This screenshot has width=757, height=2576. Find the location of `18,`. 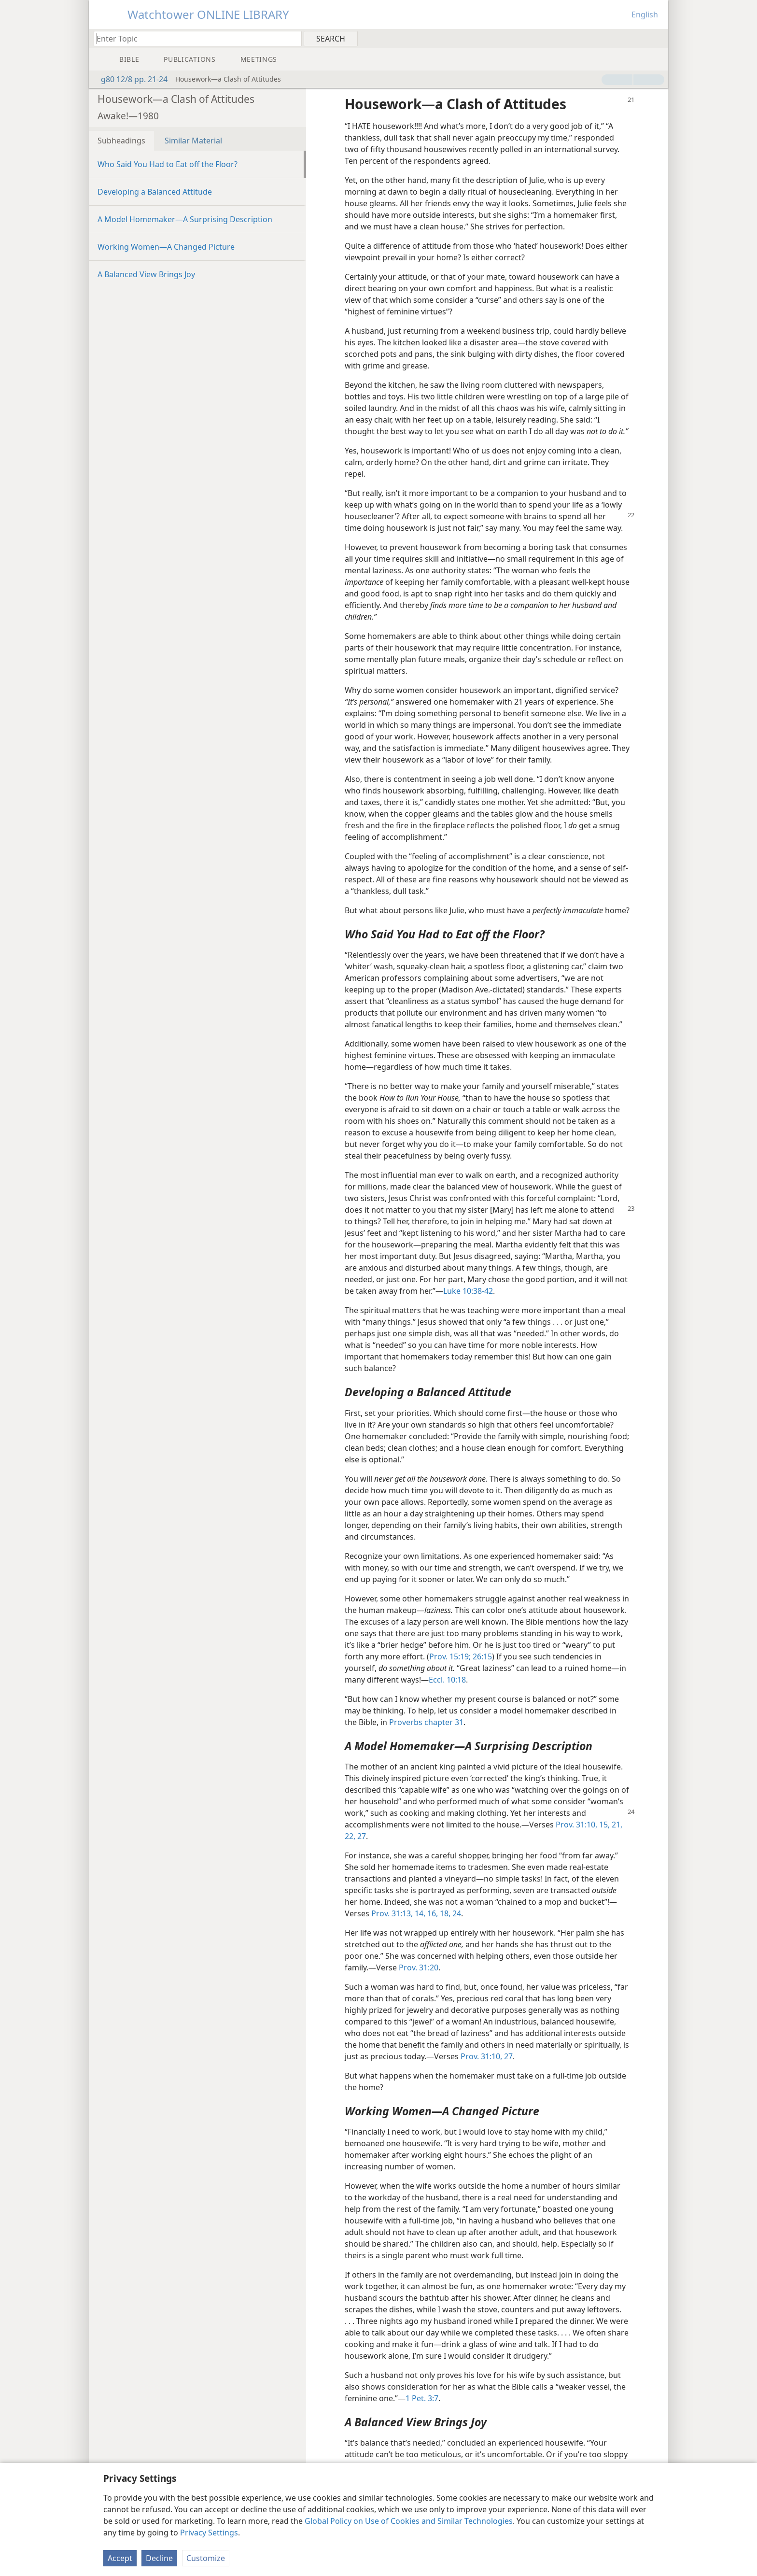

18, is located at coordinates (444, 1913).